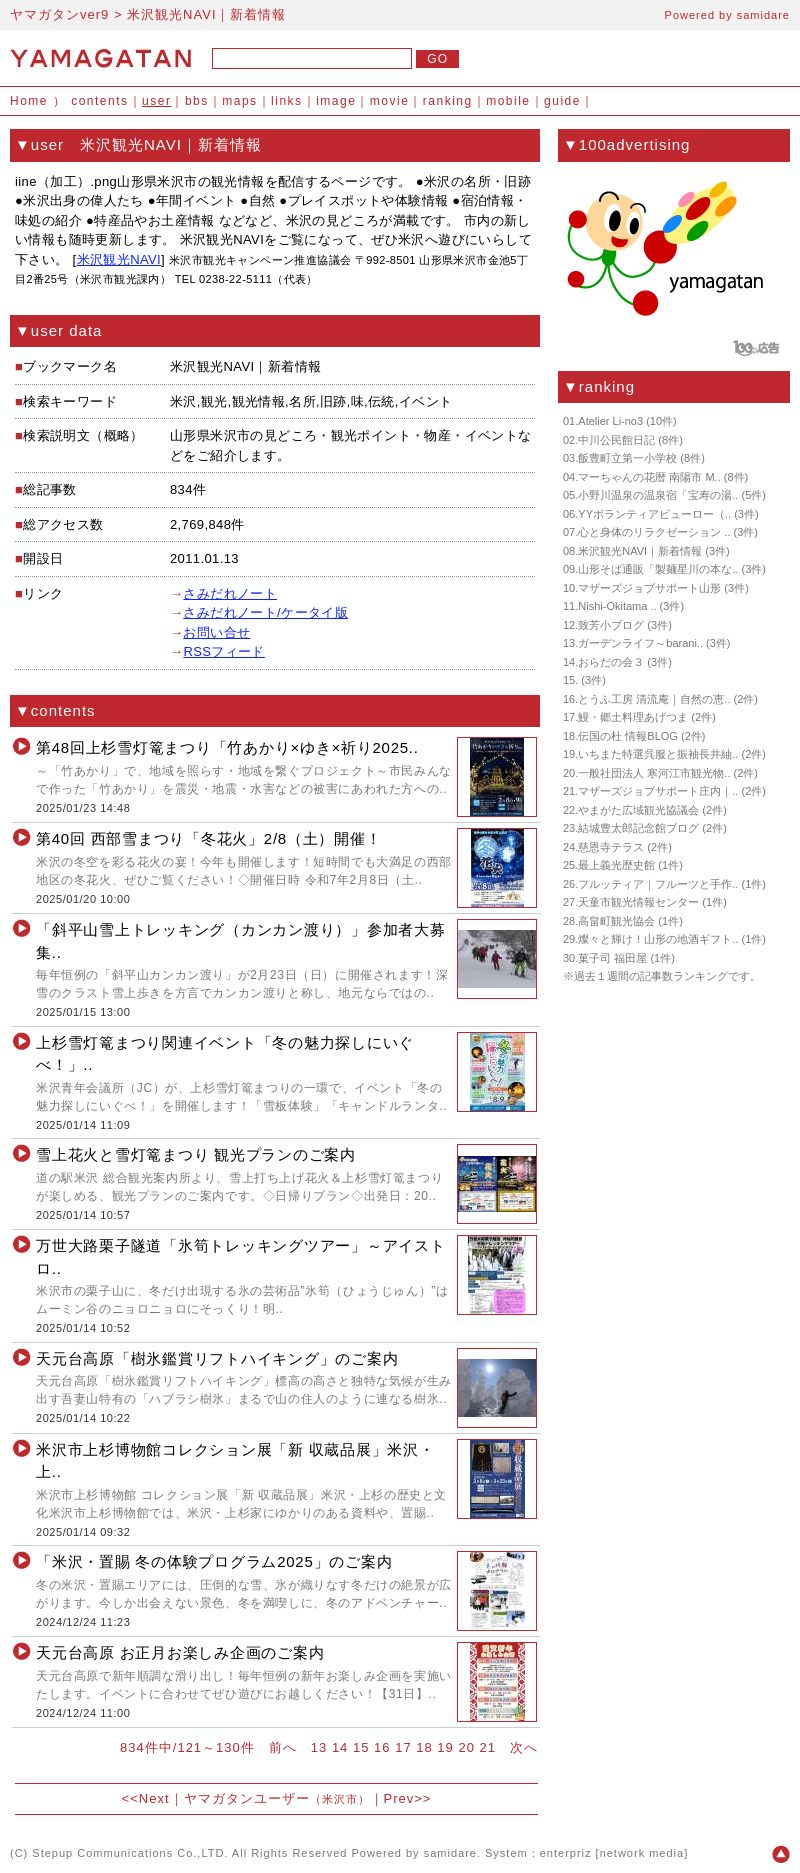  I want to click on maps, so click(239, 101).